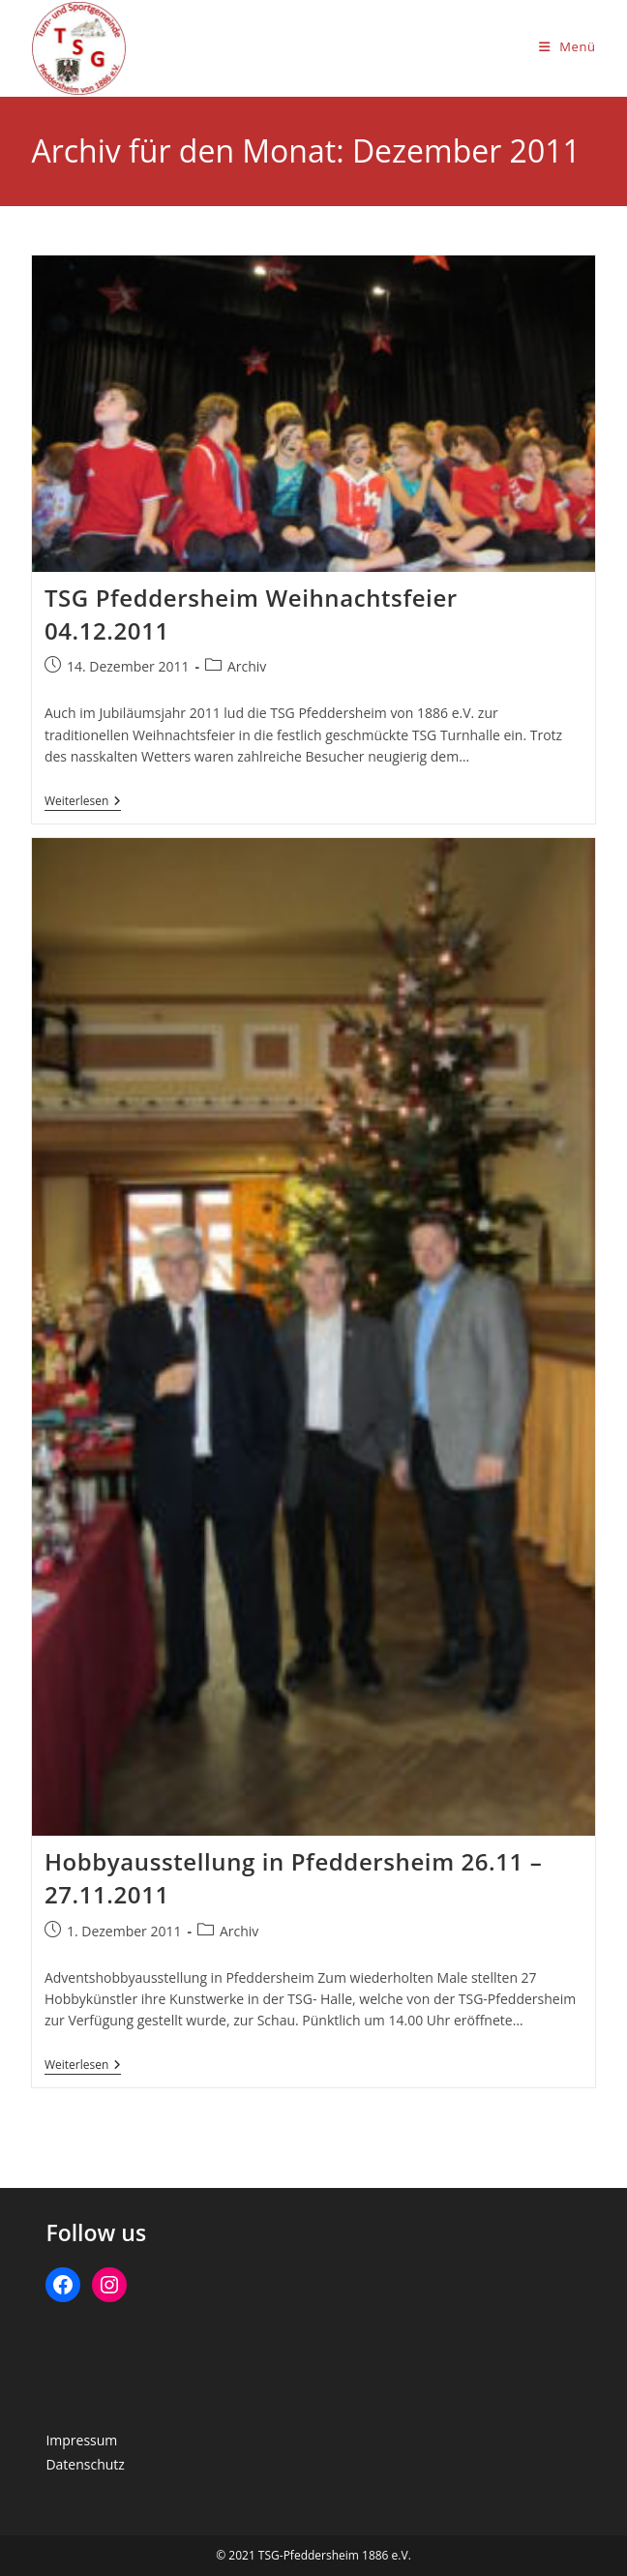 This screenshot has height=2576, width=627. Describe the element at coordinates (84, 2464) in the screenshot. I see `Datenschutz` at that location.